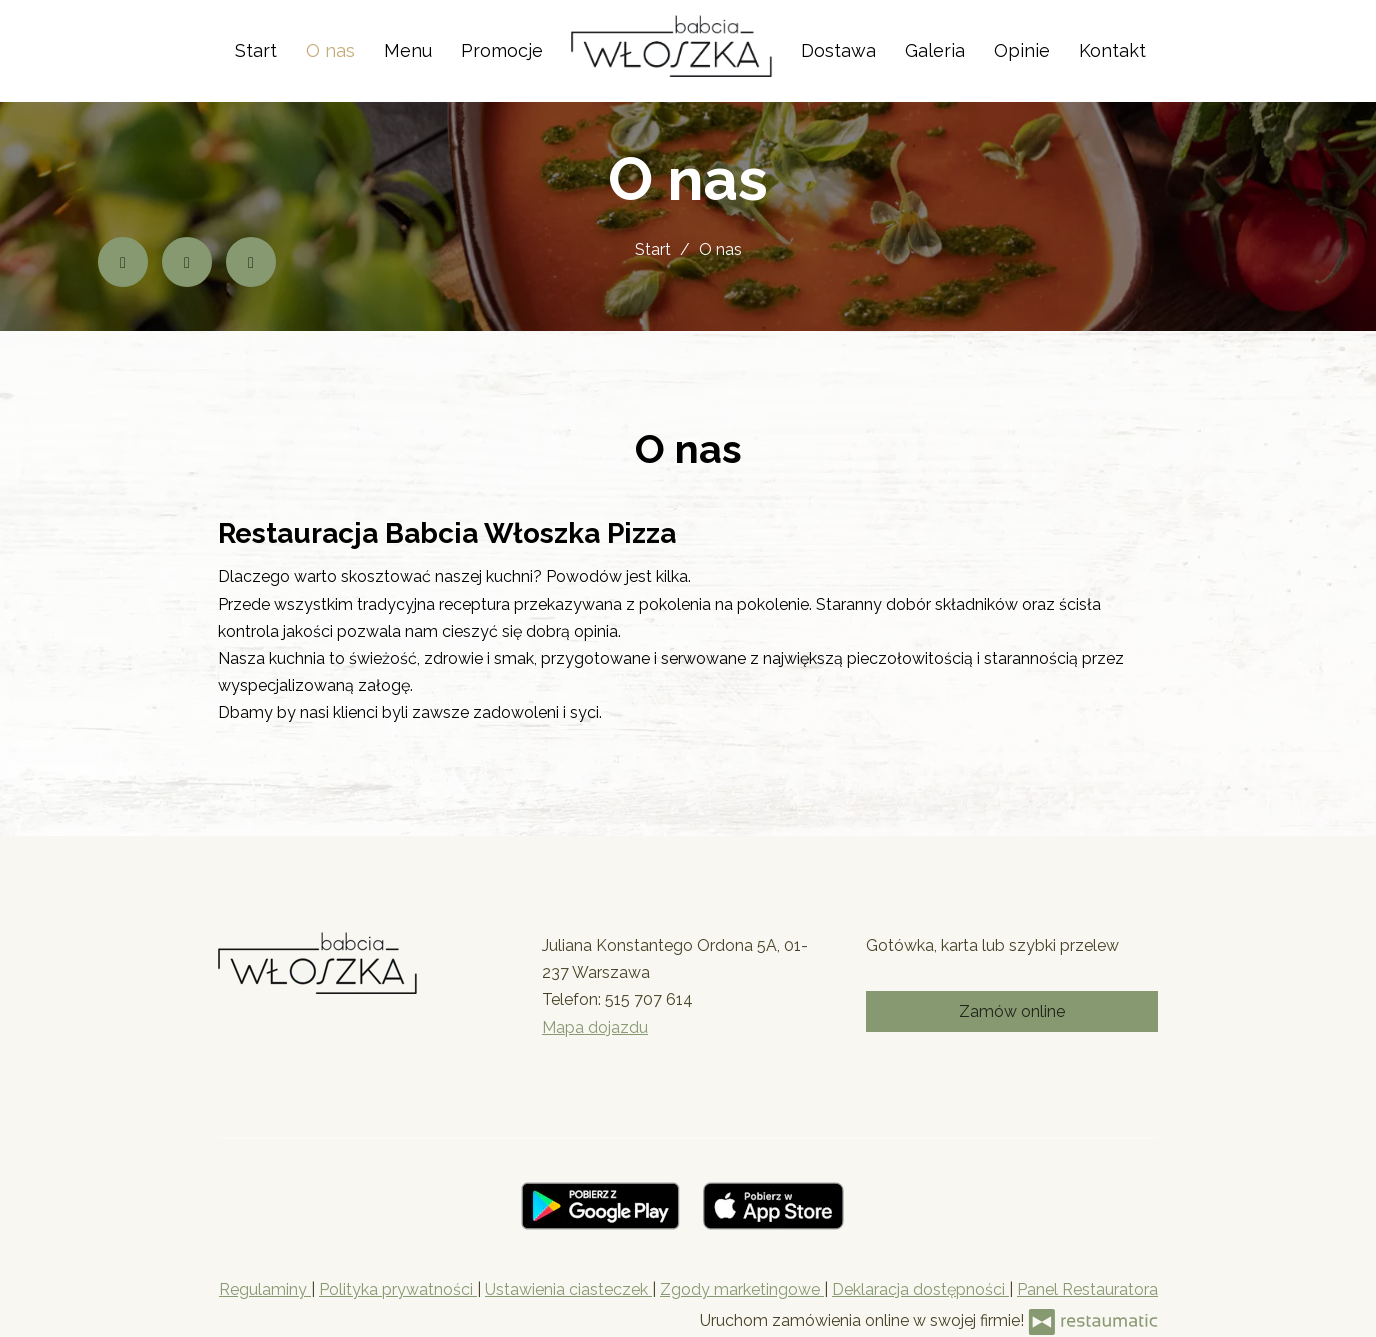  What do you see at coordinates (502, 50) in the screenshot?
I see `Promocje` at bounding box center [502, 50].